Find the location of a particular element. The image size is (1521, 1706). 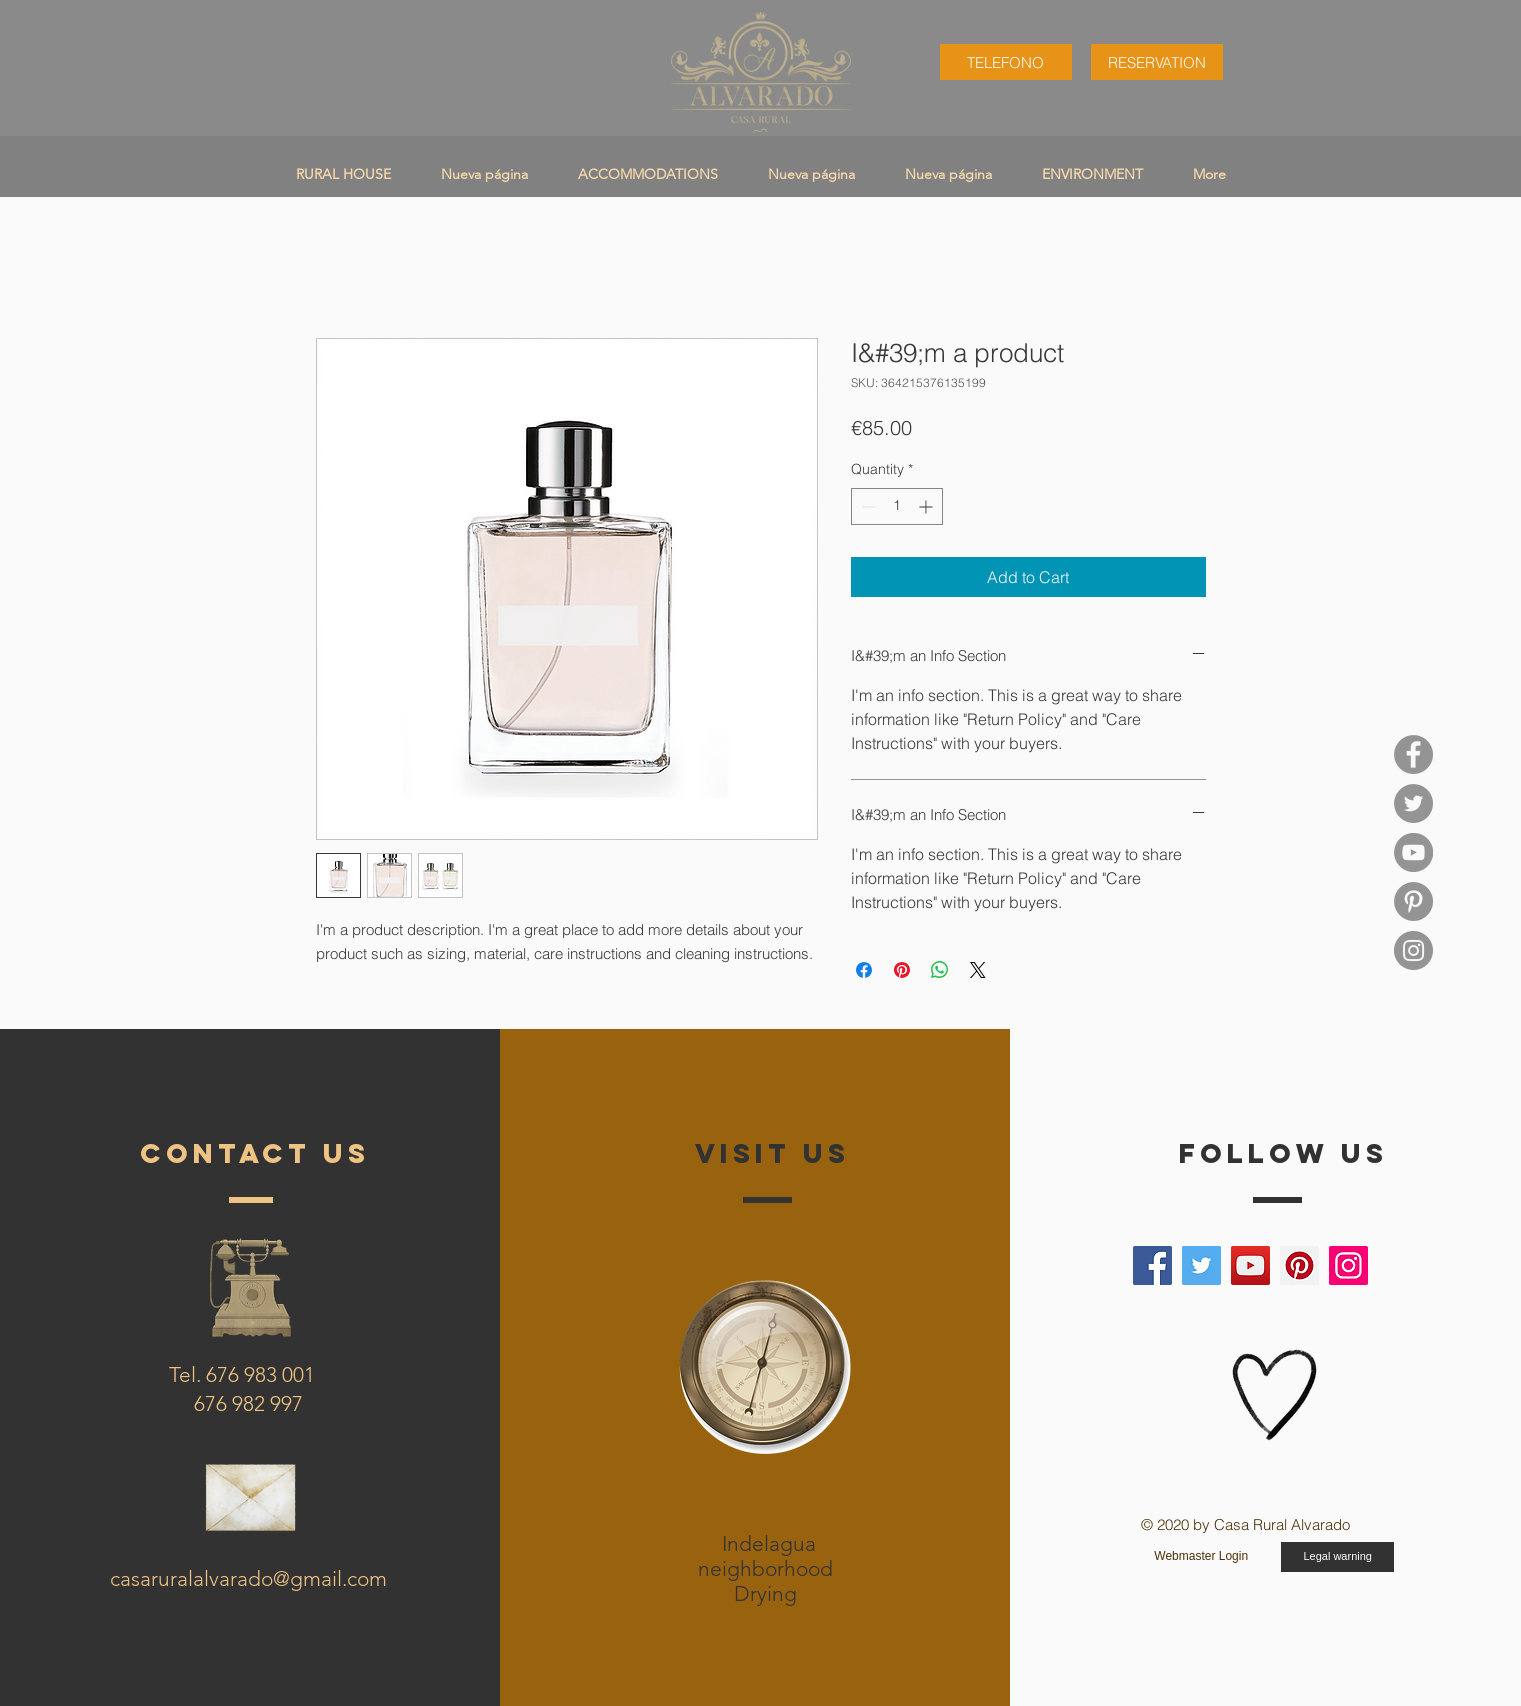

[Facebook] is located at coordinates (1152, 1265).